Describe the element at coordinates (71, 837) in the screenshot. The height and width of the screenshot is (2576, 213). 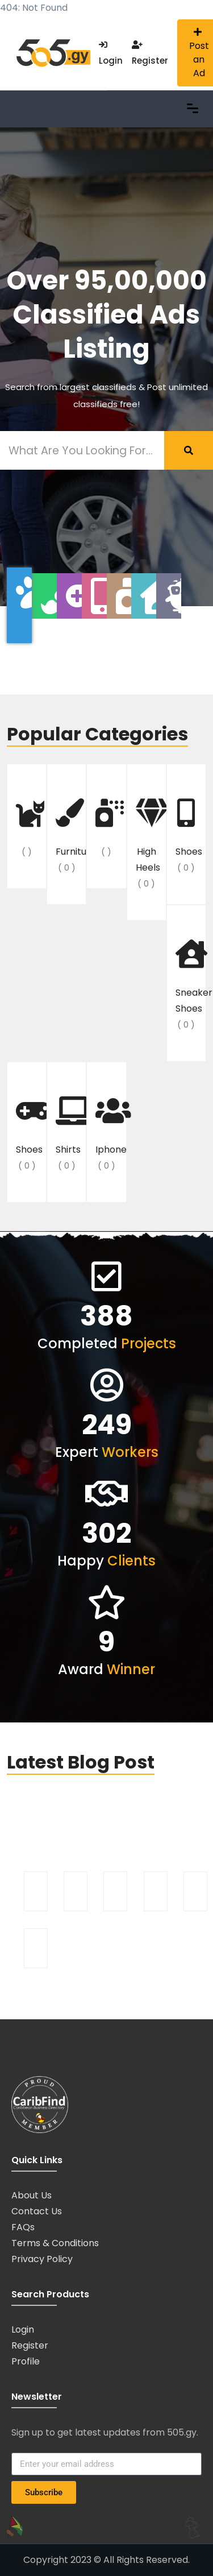
I see `furniture` at that location.